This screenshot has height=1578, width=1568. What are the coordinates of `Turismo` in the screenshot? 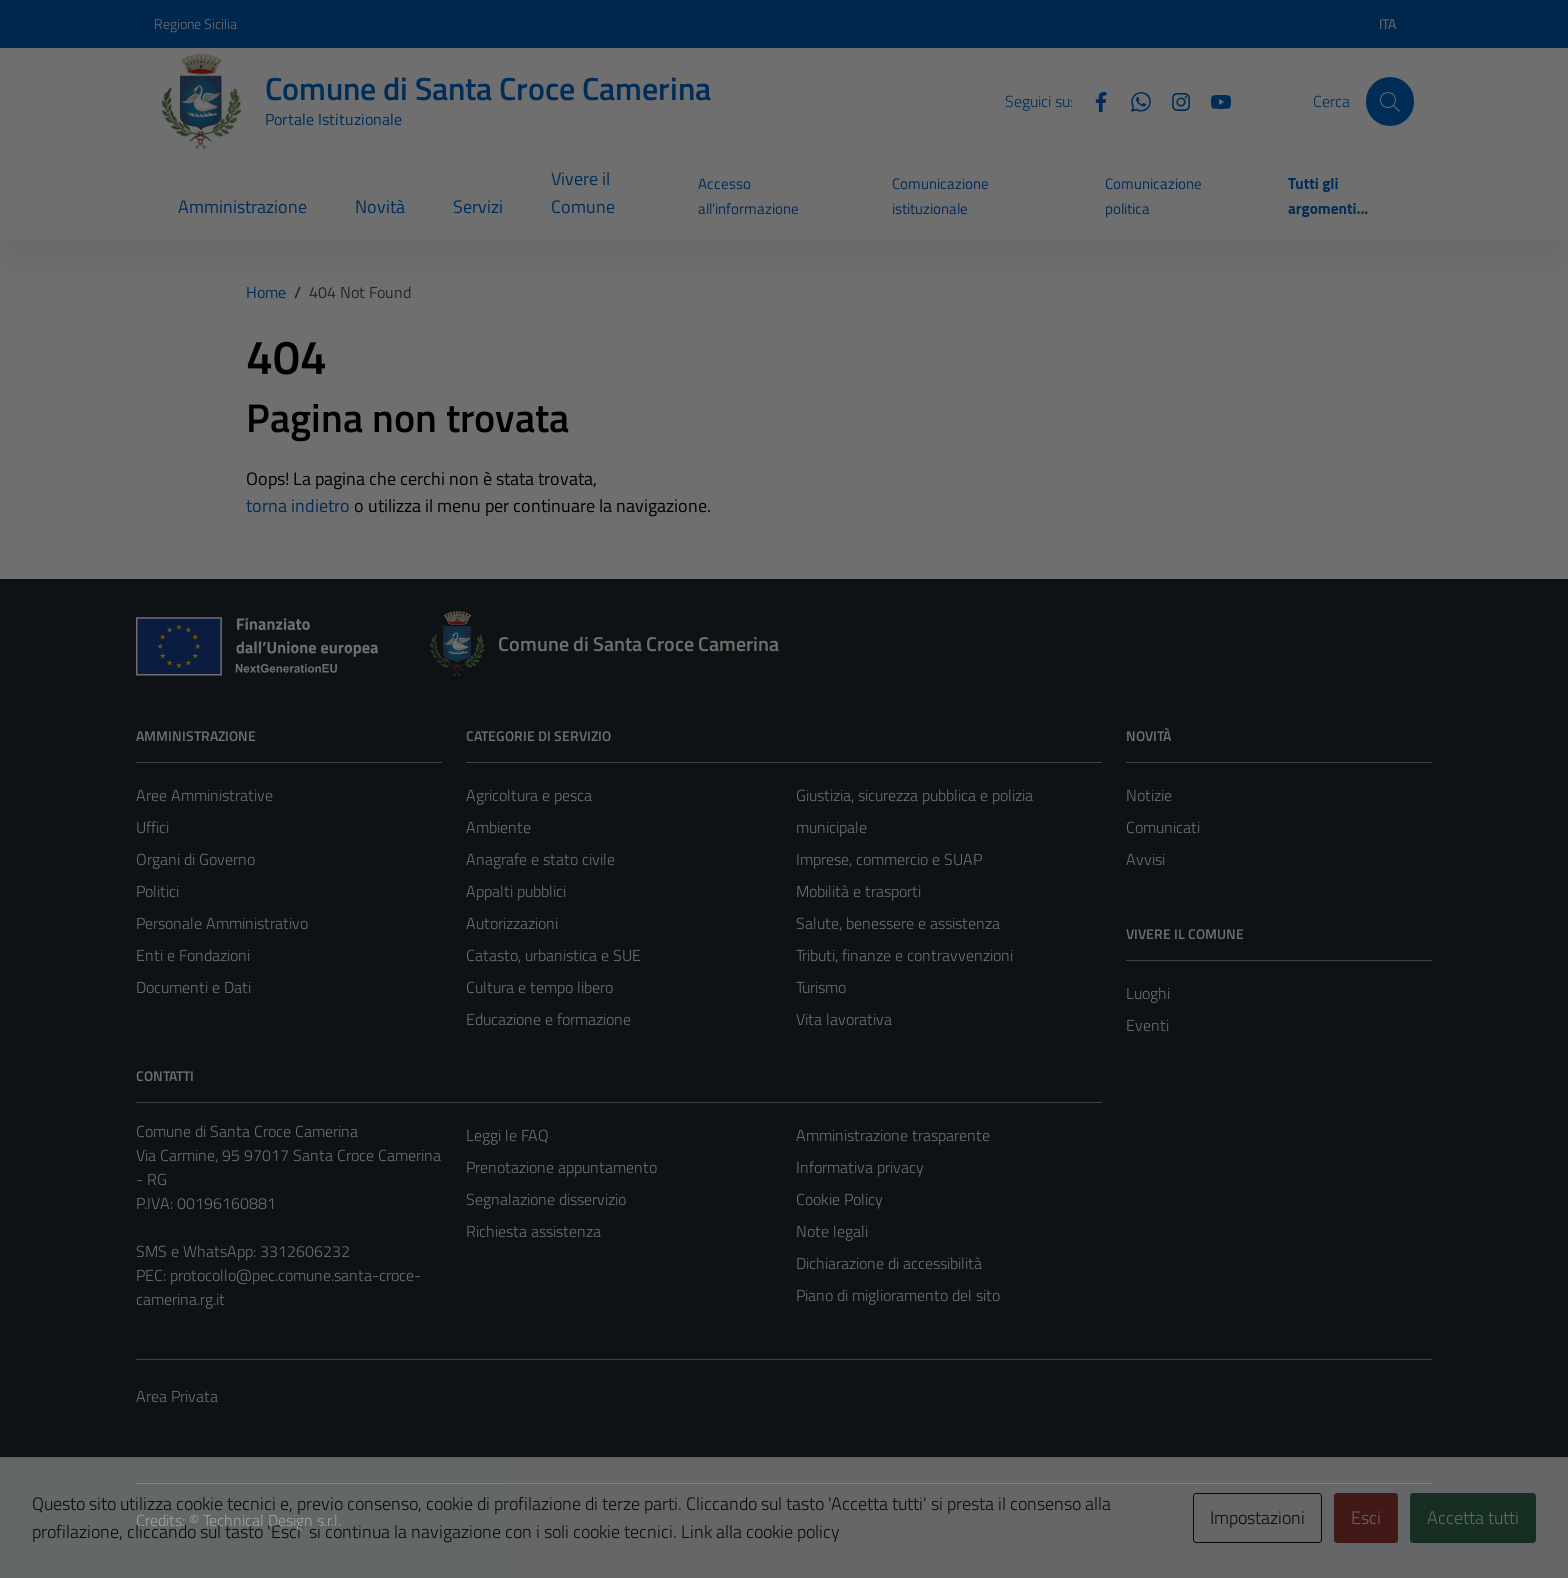 It's located at (821, 987).